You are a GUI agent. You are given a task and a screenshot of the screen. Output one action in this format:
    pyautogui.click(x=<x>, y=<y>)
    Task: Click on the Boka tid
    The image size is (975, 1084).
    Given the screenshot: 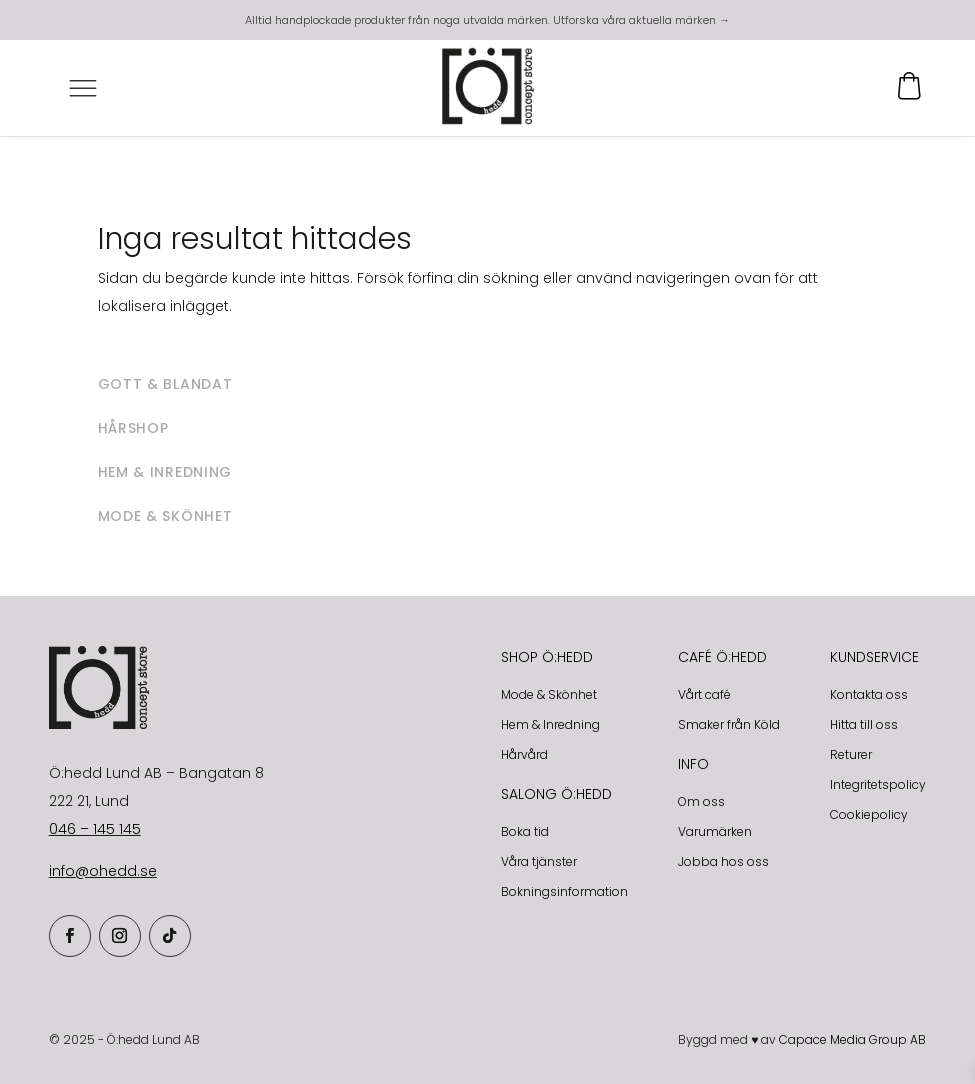 What is the action you would take?
    pyautogui.click(x=525, y=831)
    